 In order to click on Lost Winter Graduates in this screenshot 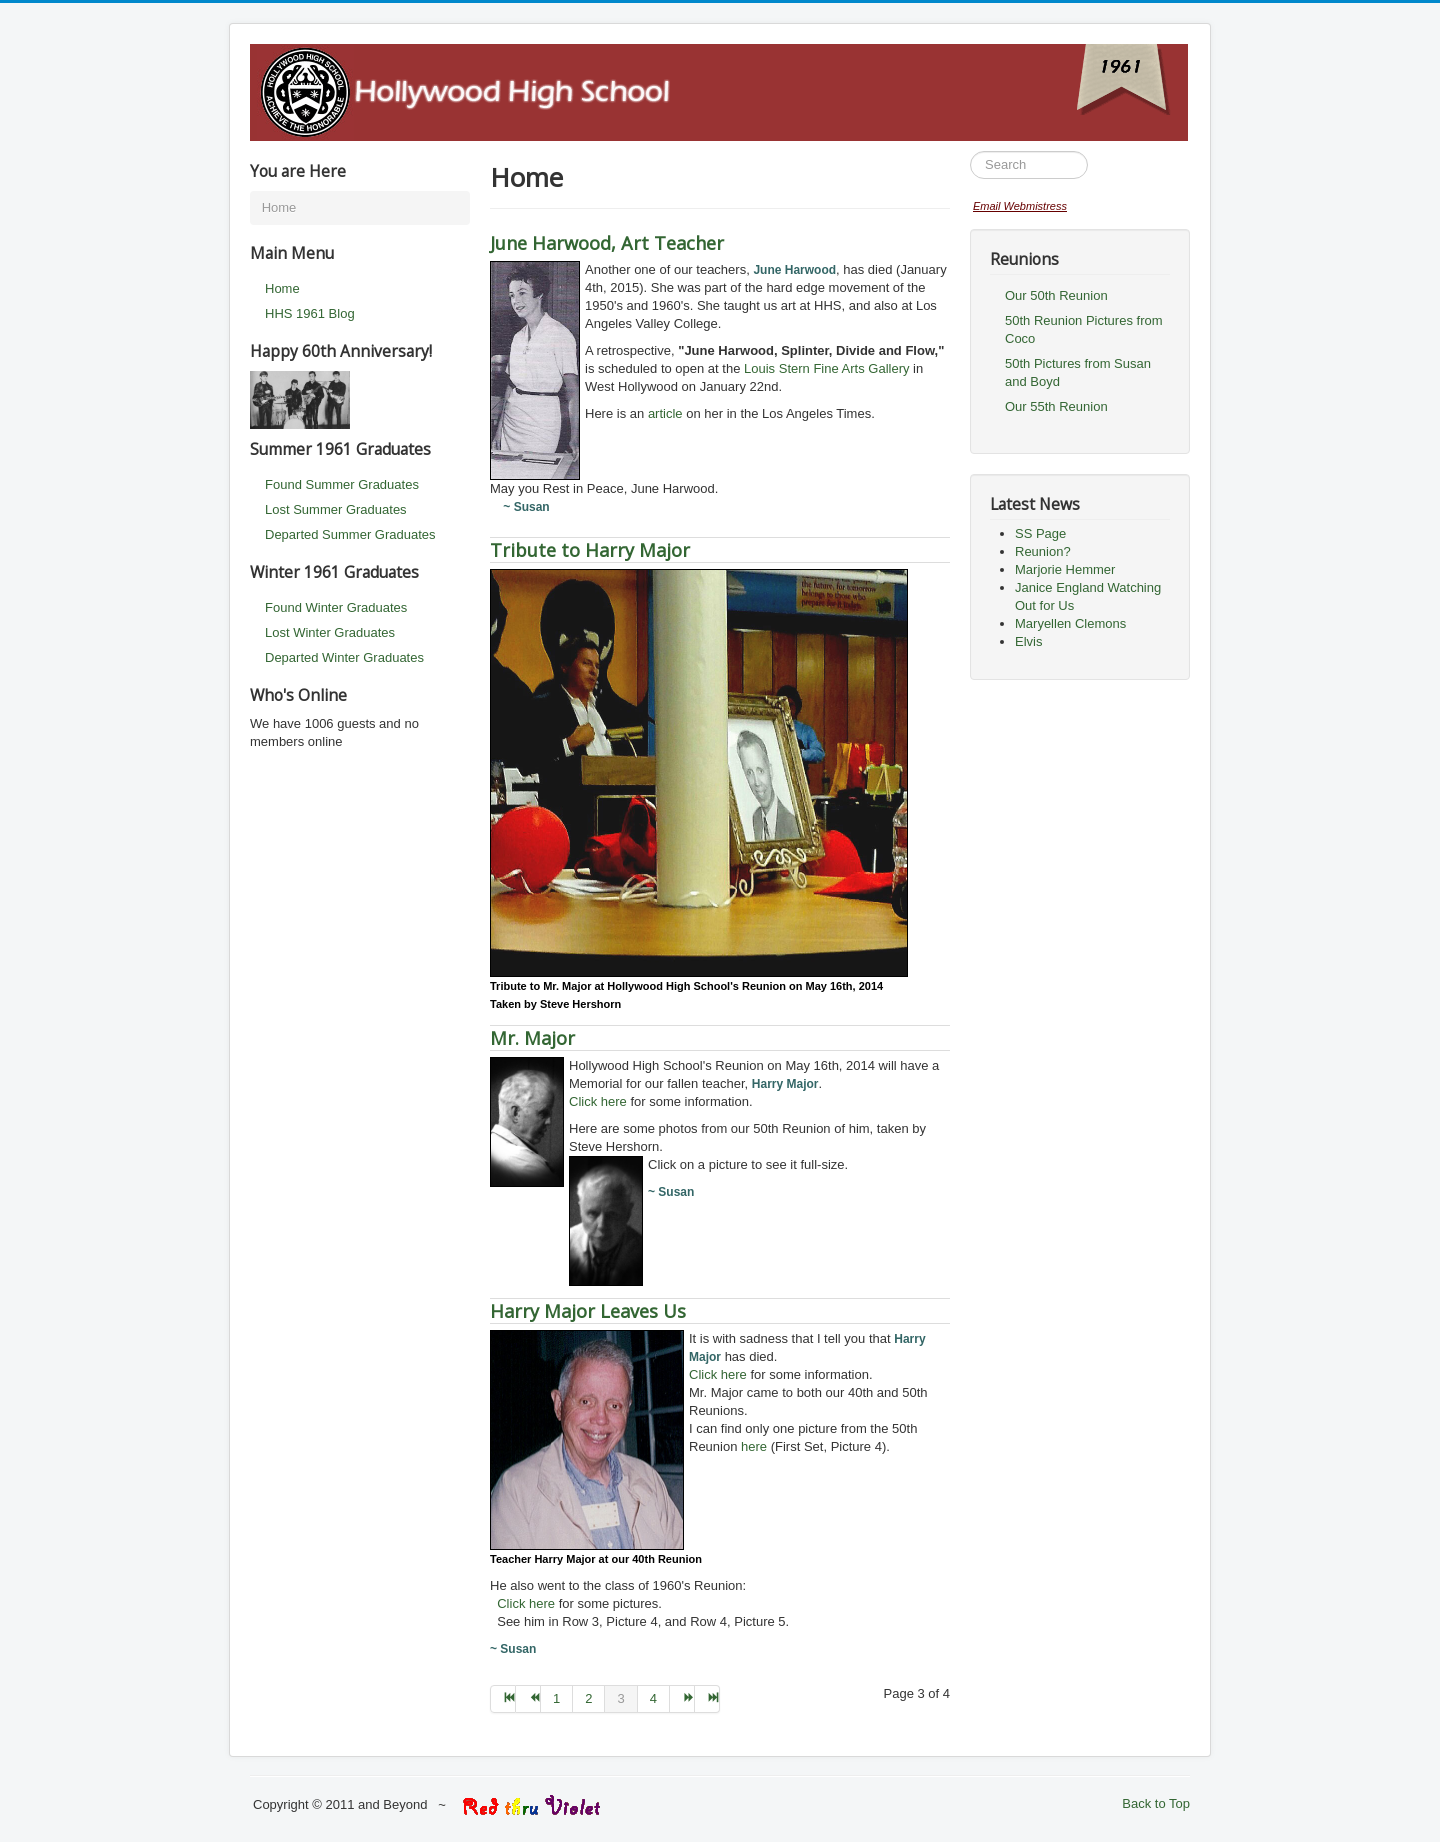, I will do `click(330, 632)`.